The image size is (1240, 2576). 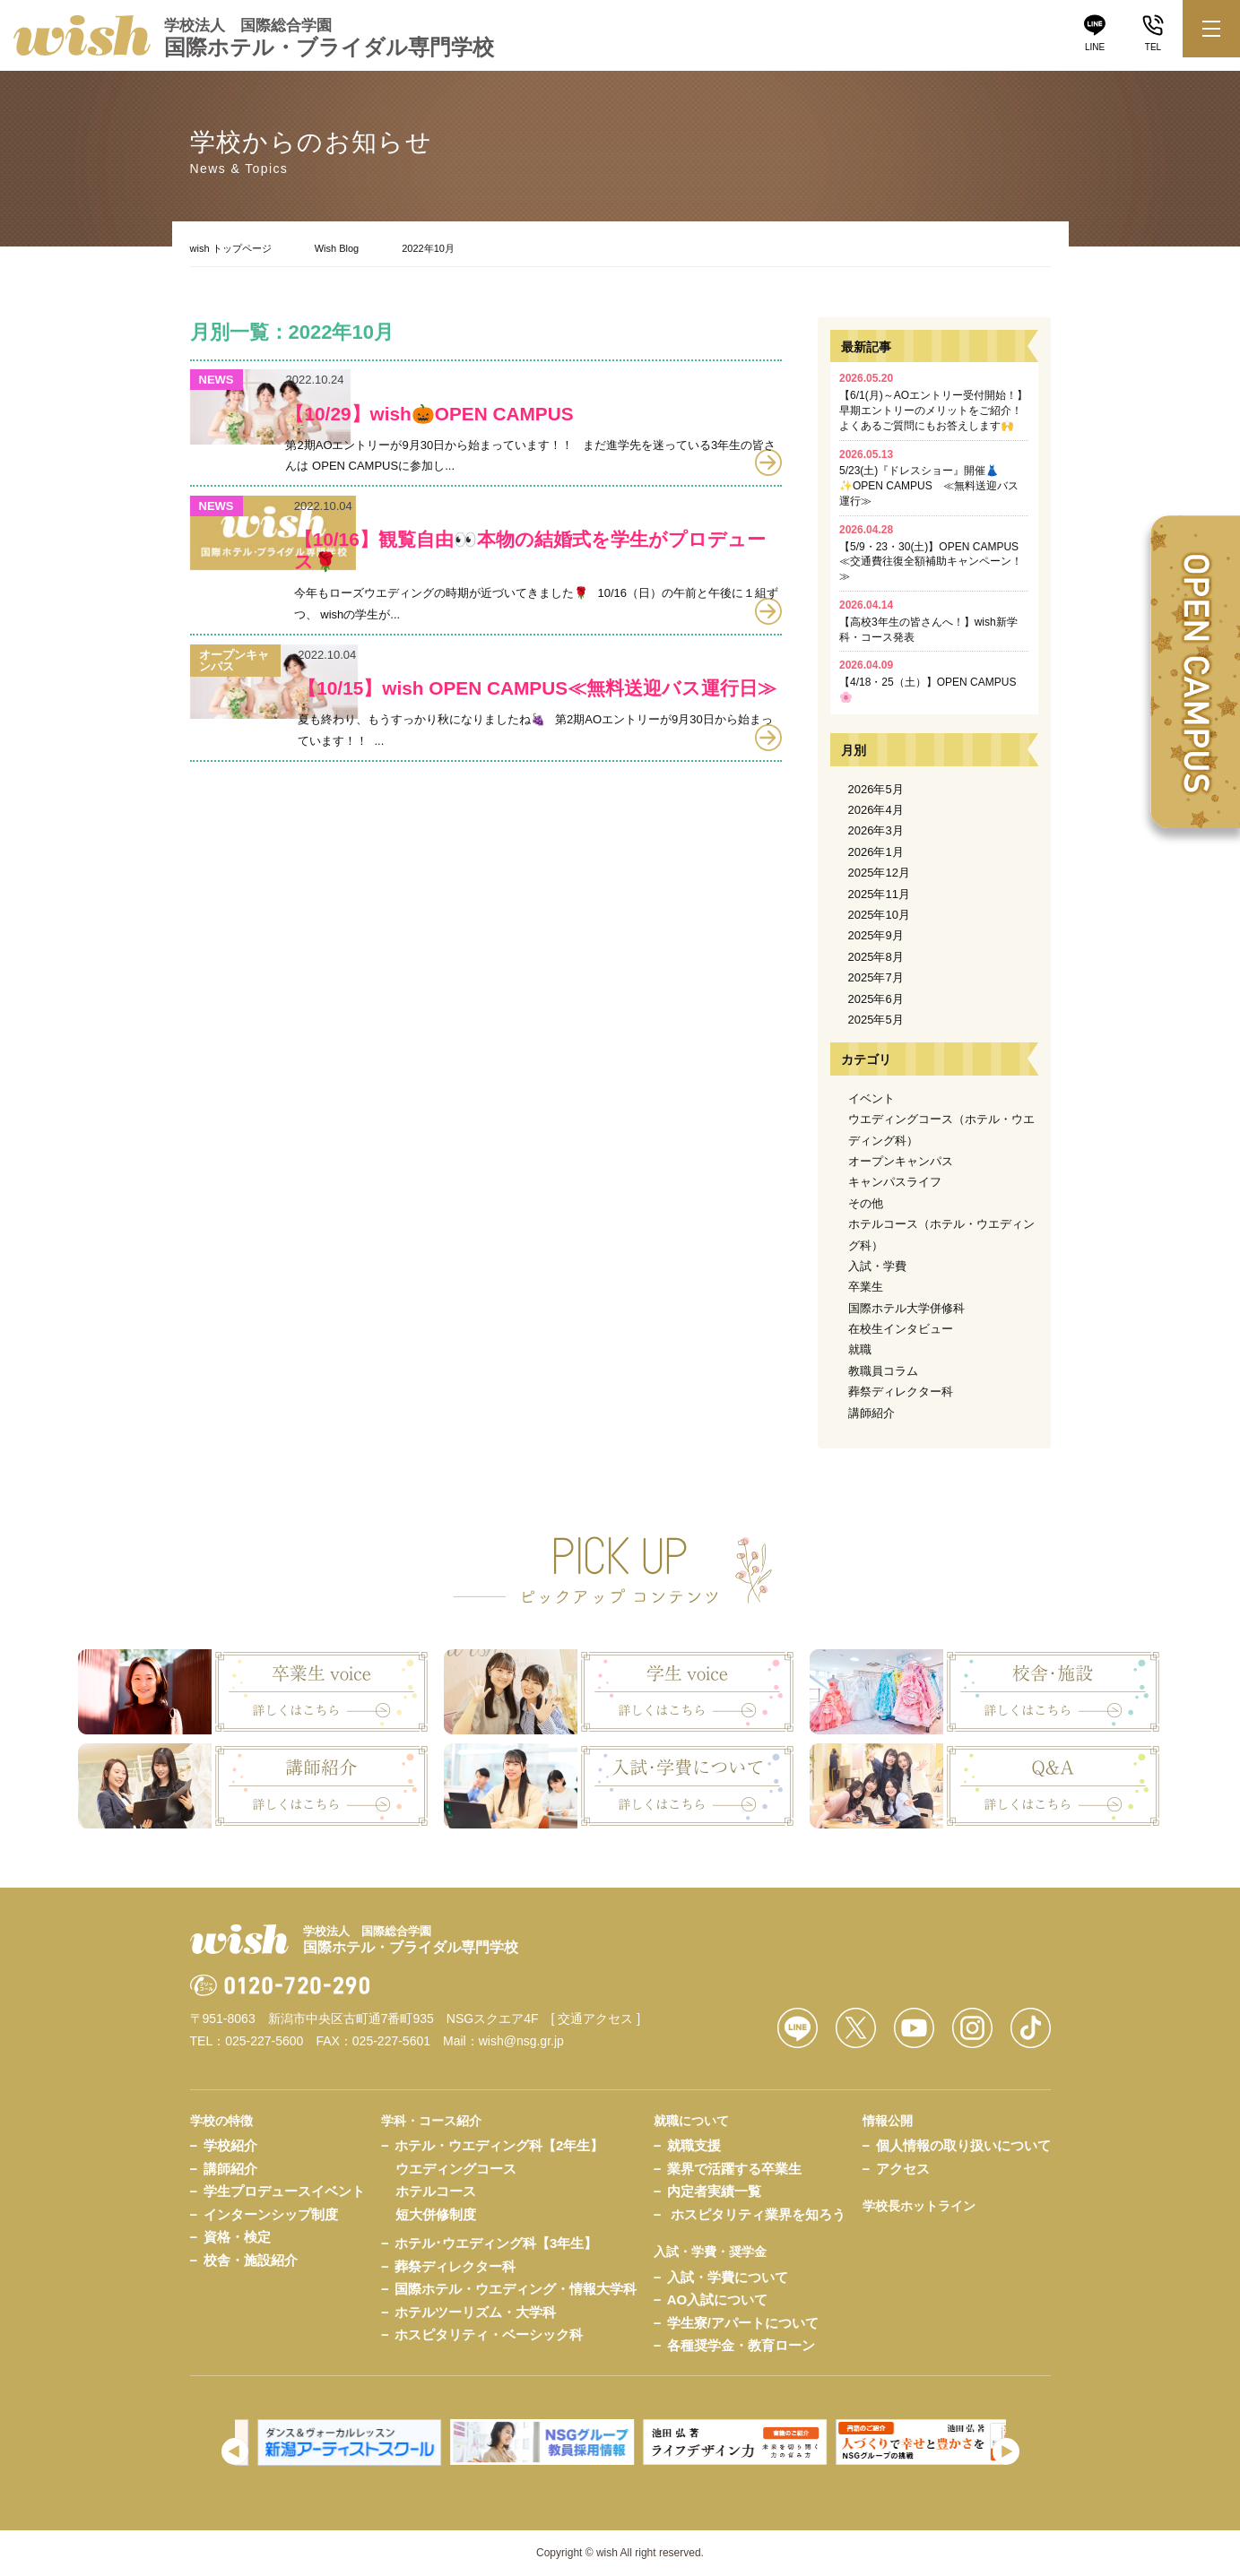 What do you see at coordinates (694, 2145) in the screenshot?
I see `就職支援` at bounding box center [694, 2145].